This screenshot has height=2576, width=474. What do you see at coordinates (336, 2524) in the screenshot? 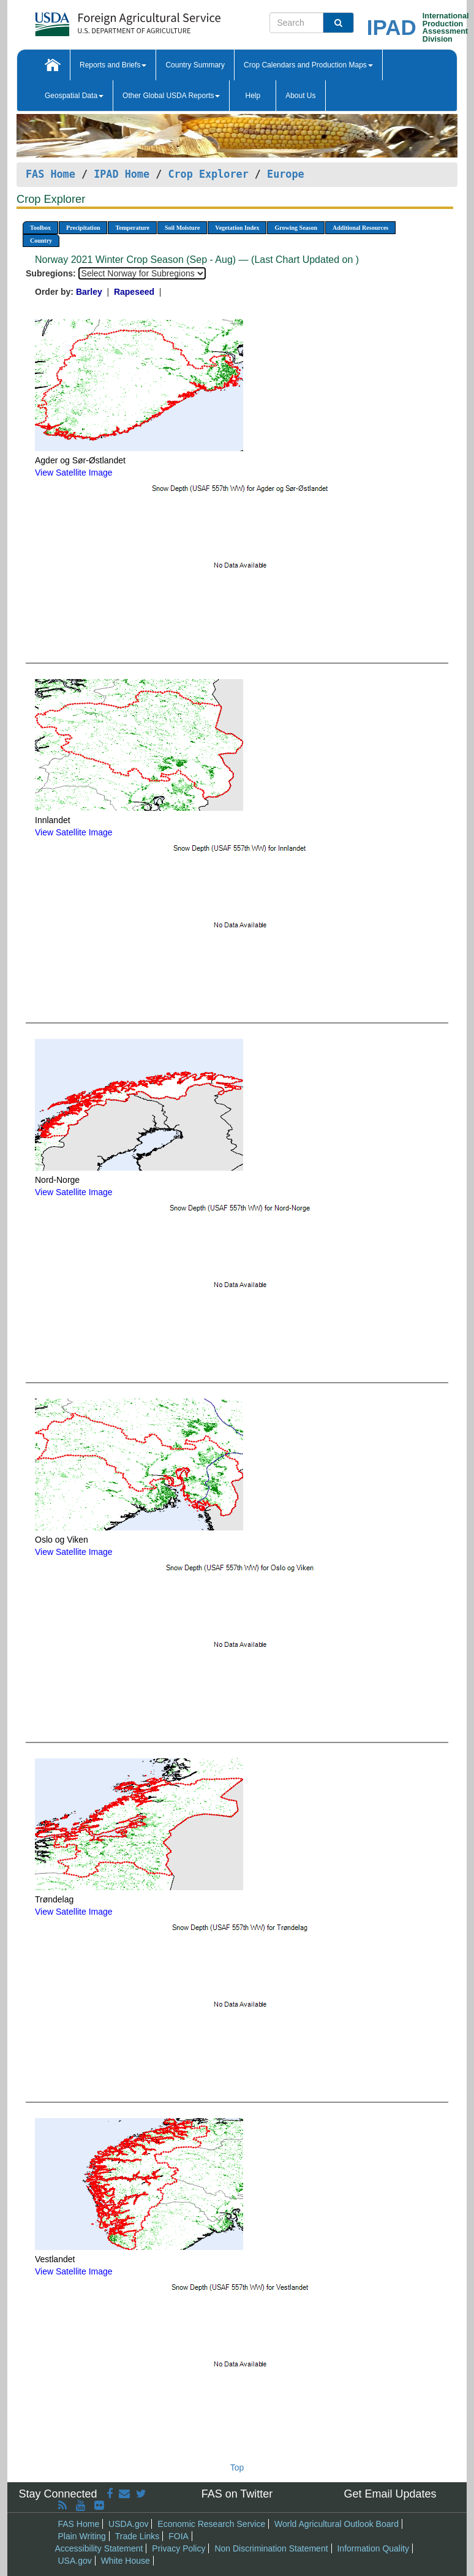
I see `World Agricultural Outlook Board` at bounding box center [336, 2524].